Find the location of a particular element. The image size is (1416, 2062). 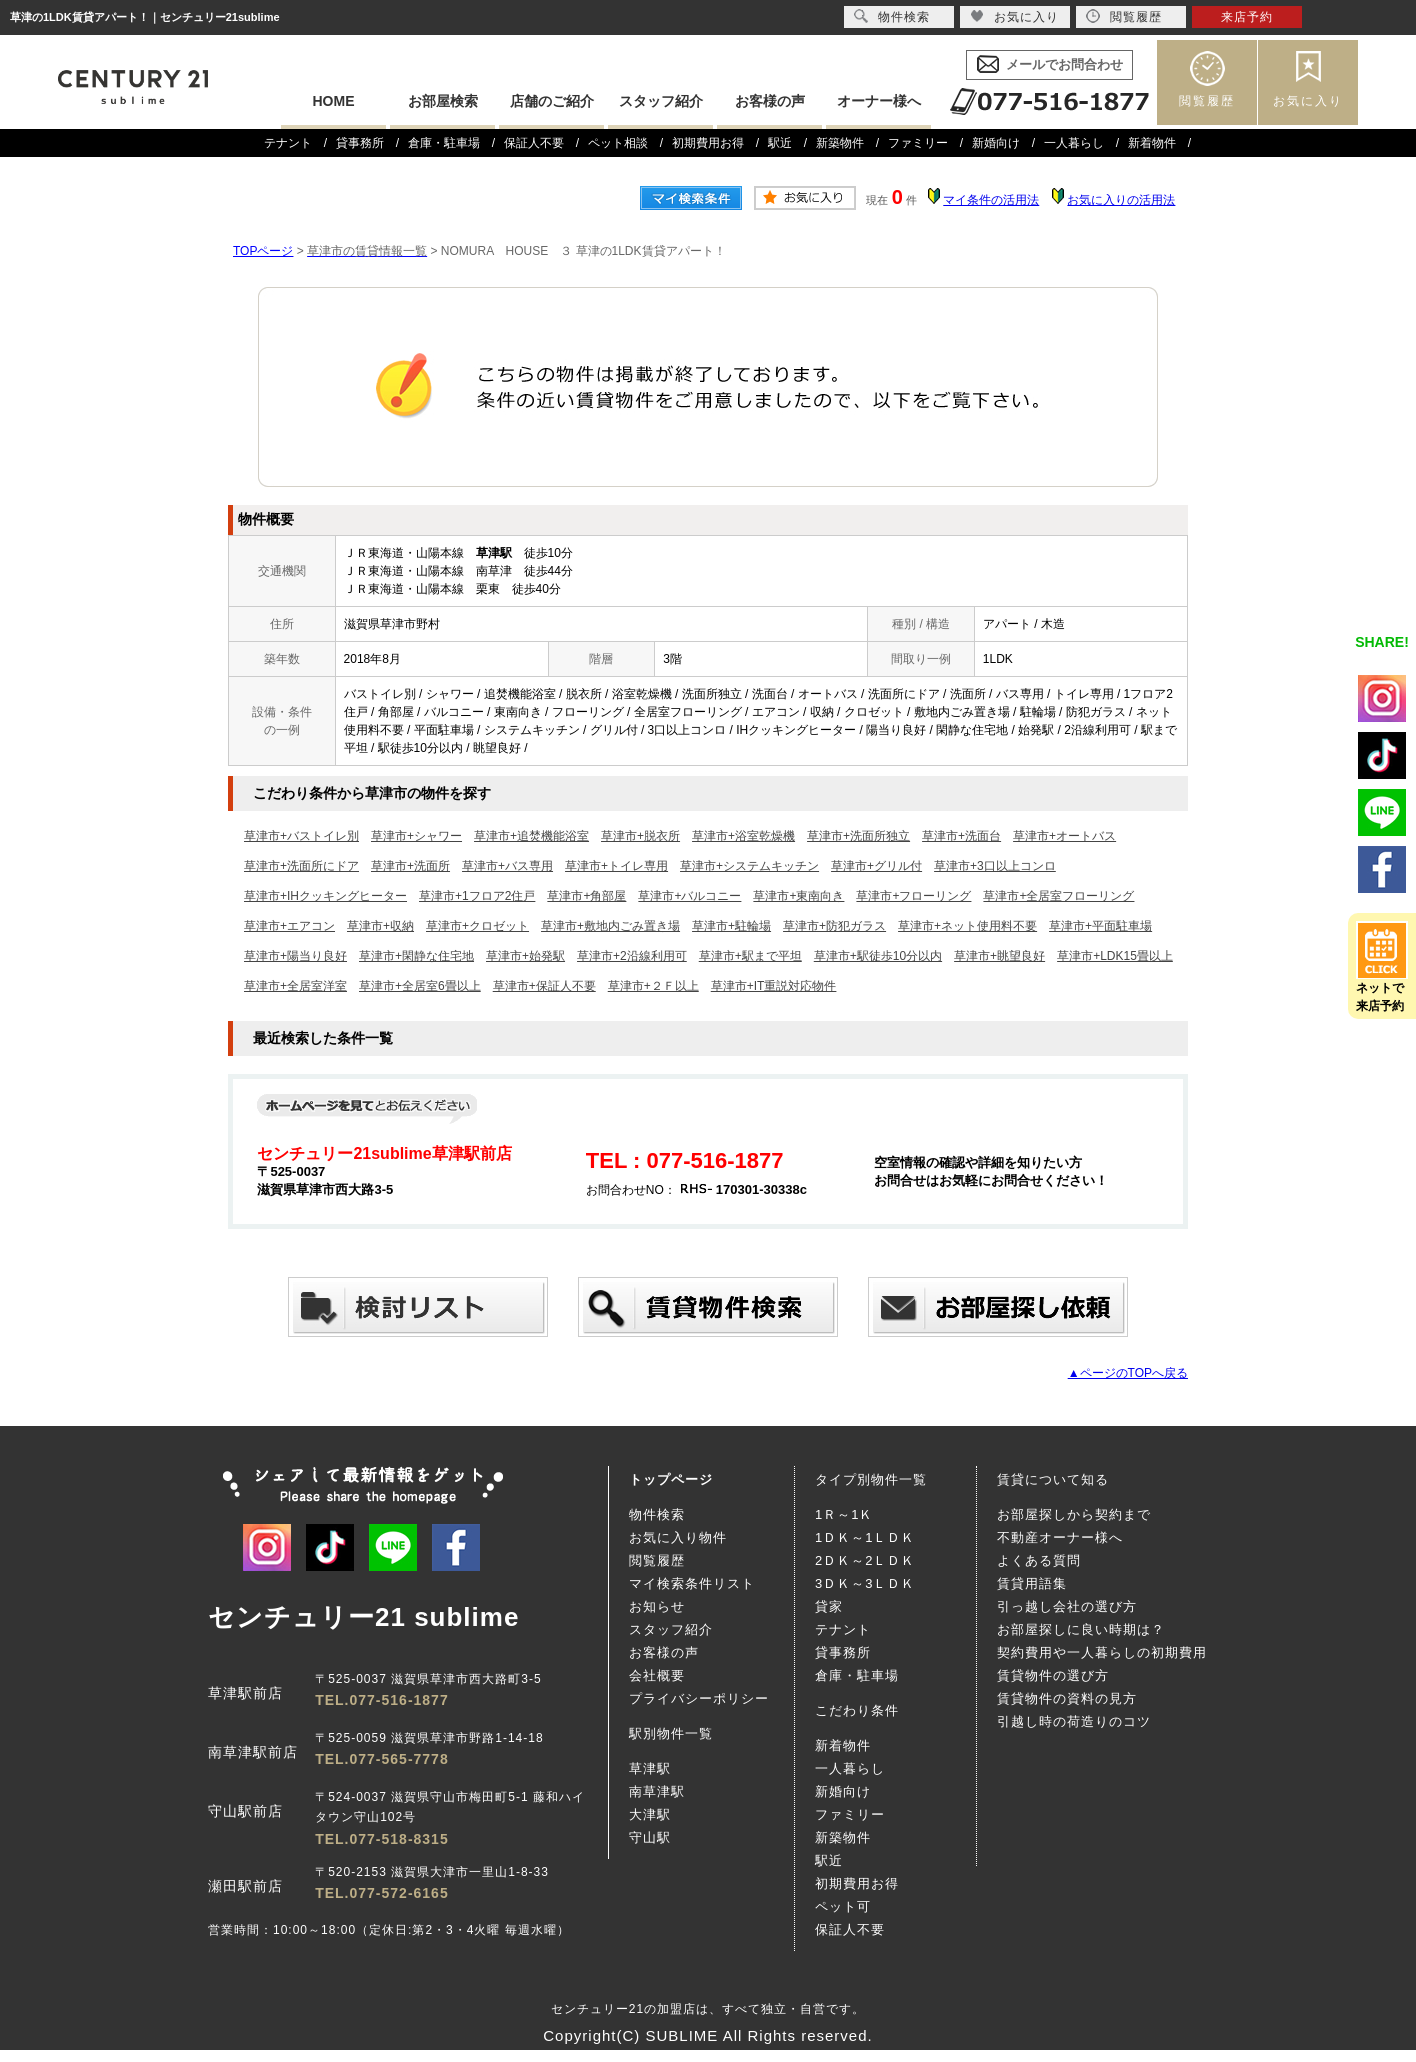

草津市+駅徒歩10分以内 is located at coordinates (878, 956).